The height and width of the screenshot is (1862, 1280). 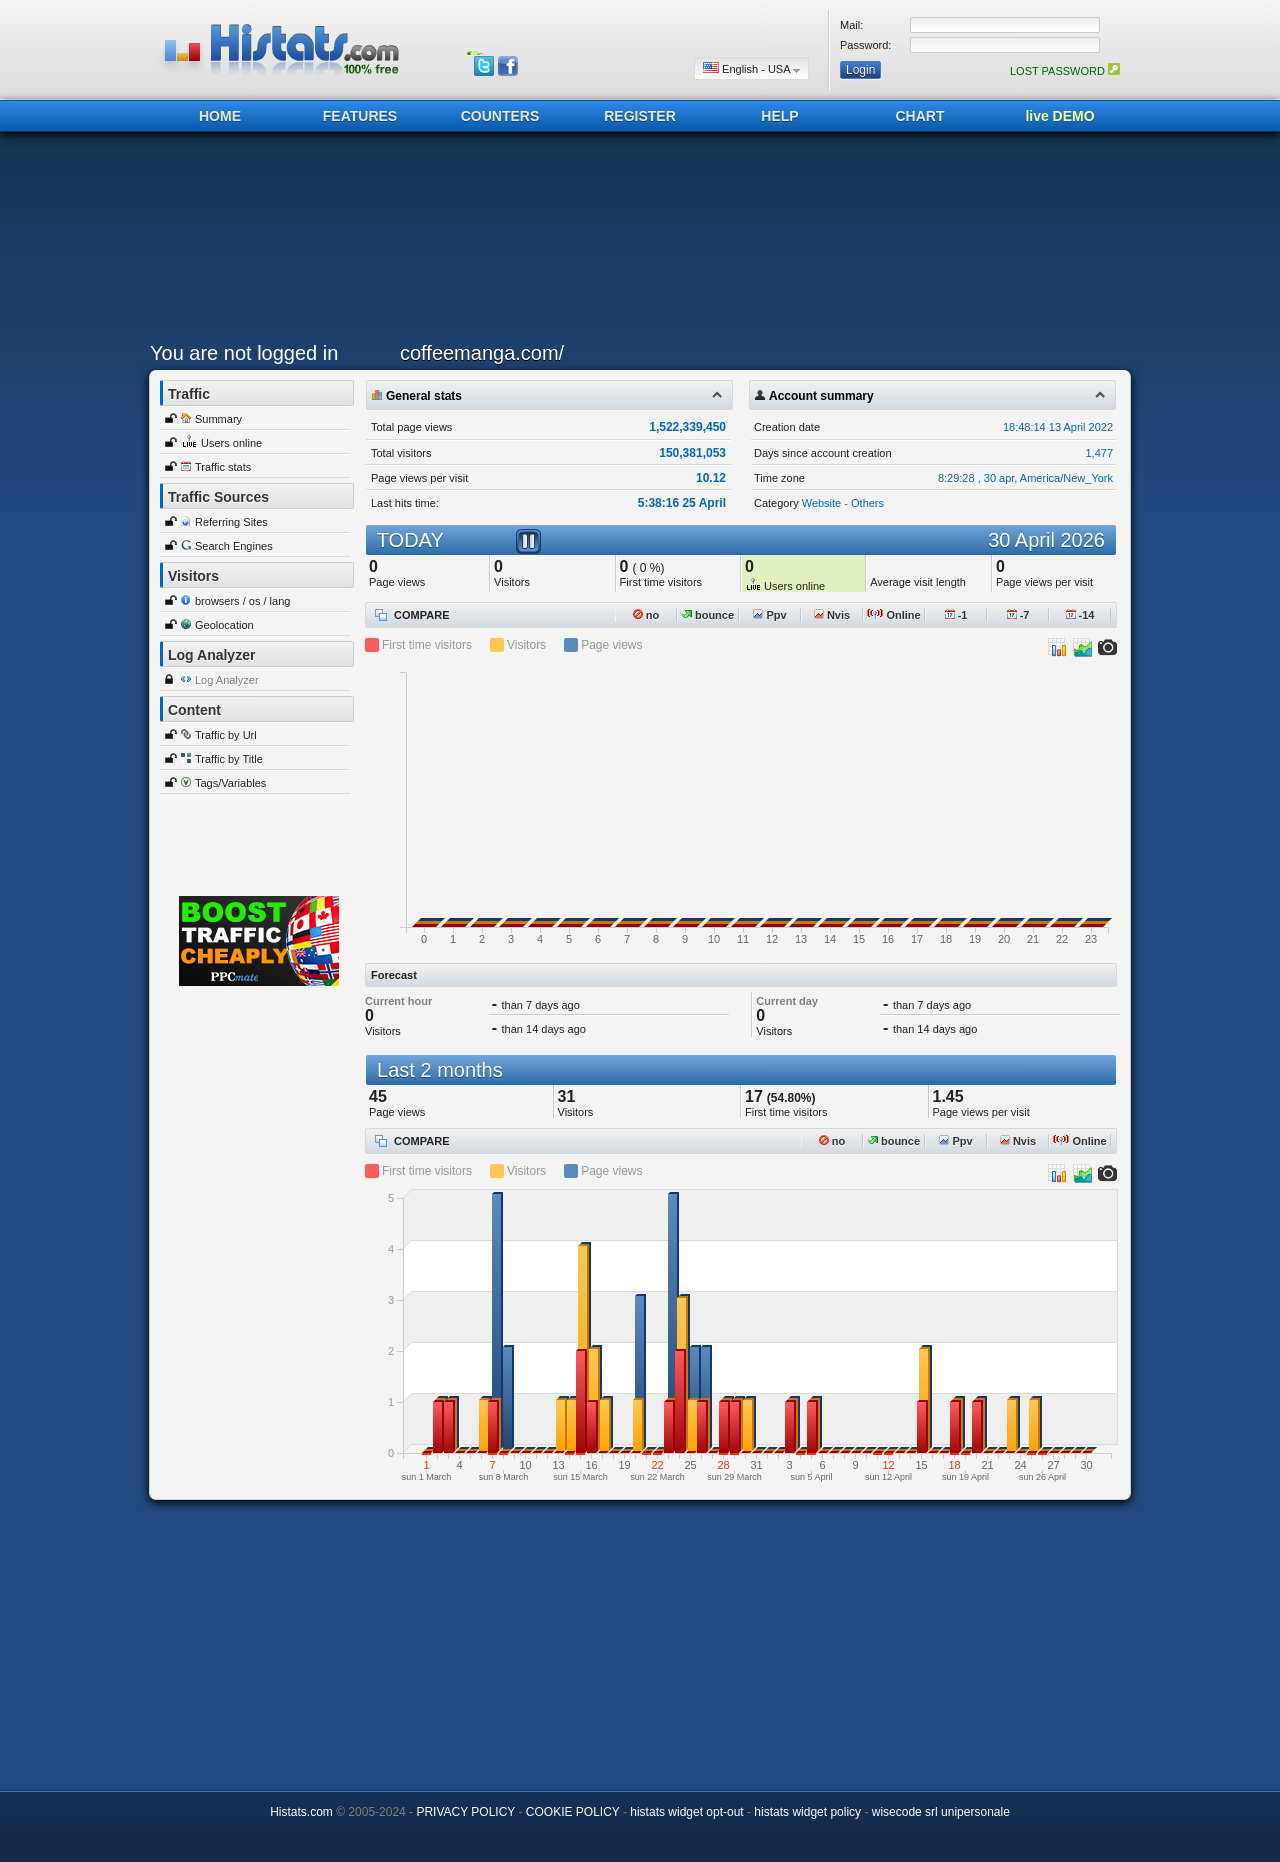 What do you see at coordinates (465, 1812) in the screenshot?
I see `PRIVACY POLICY` at bounding box center [465, 1812].